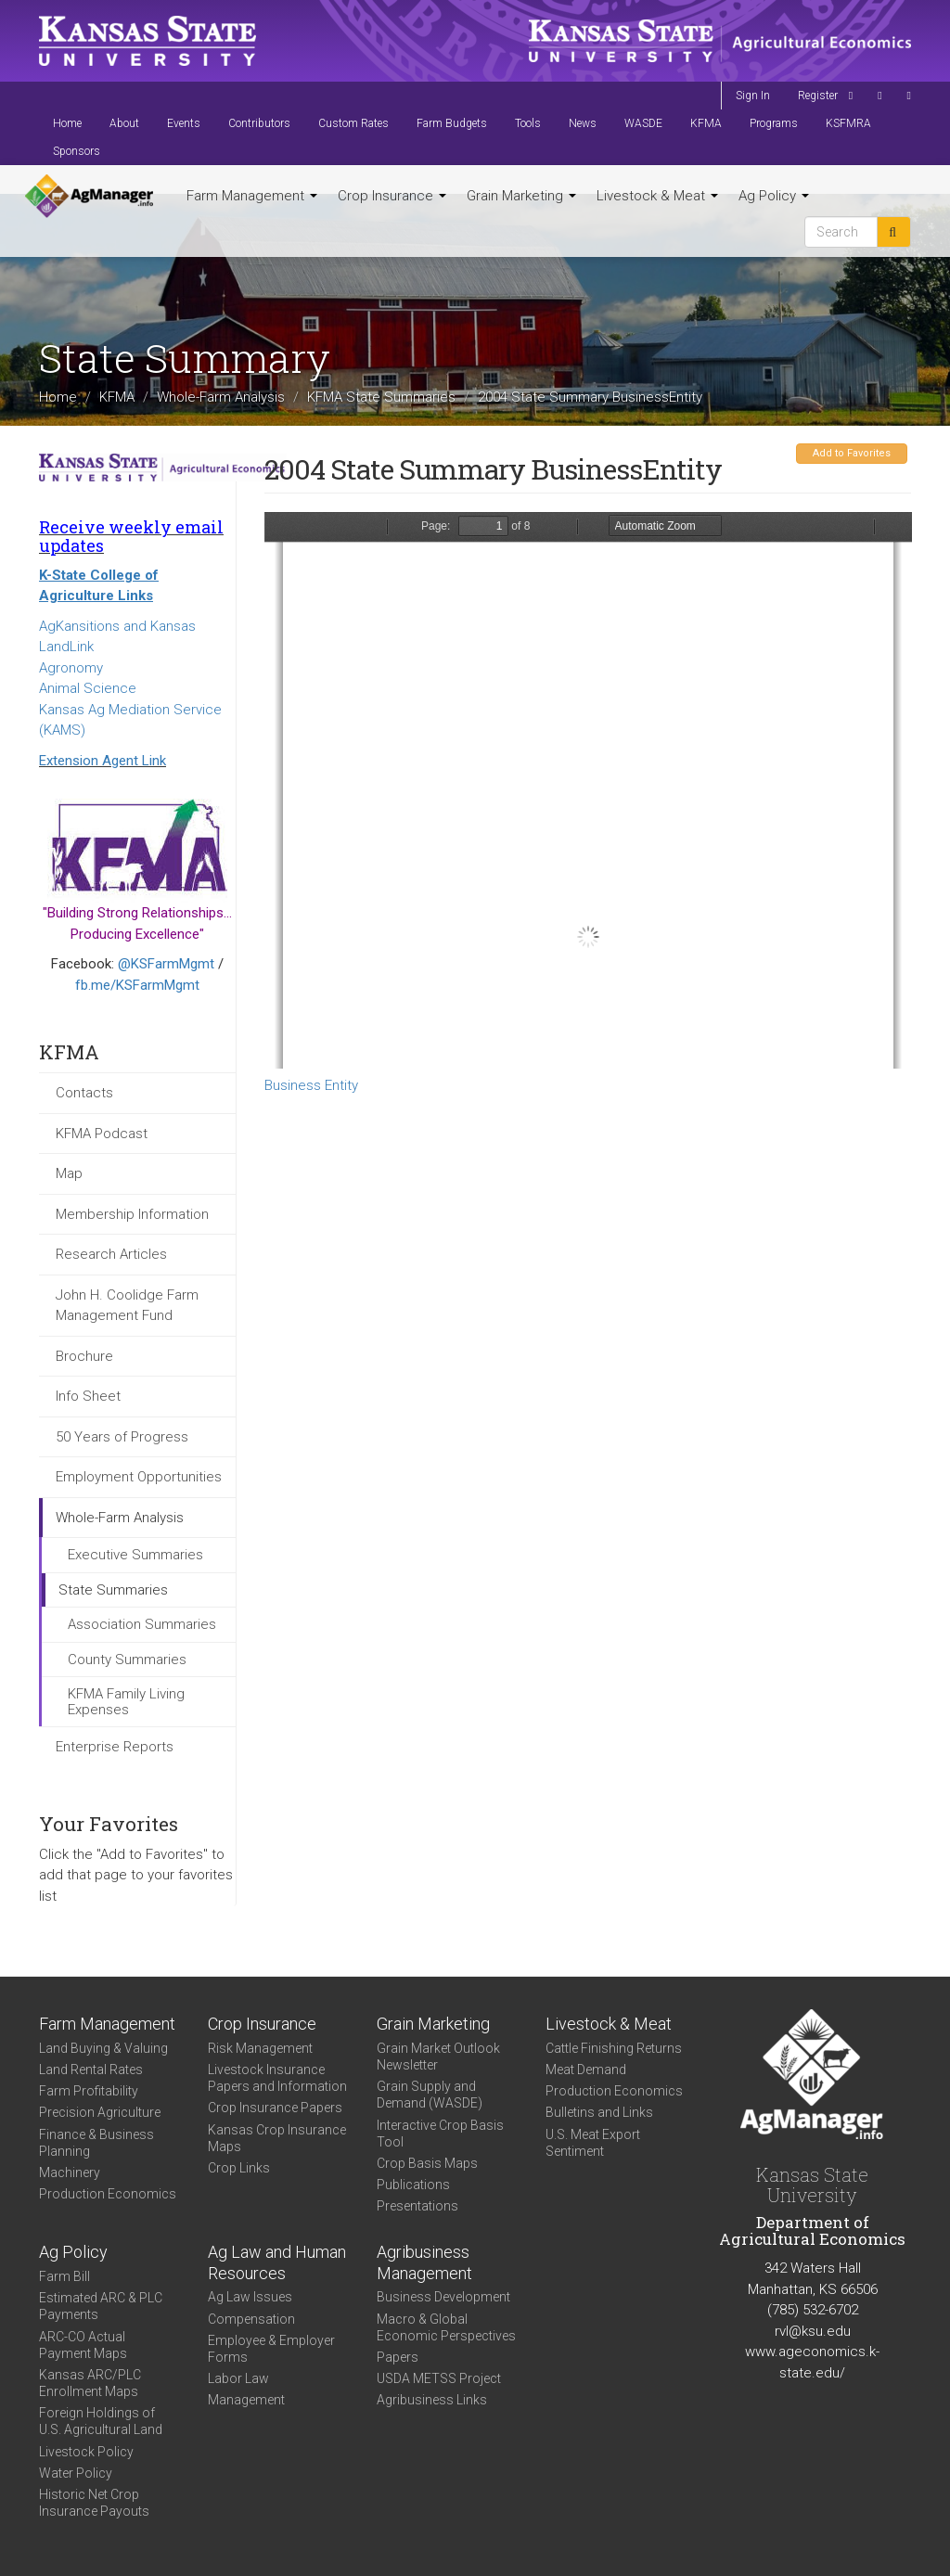 Image resolution: width=950 pixels, height=2576 pixels. I want to click on Whole-Farm Analysis, so click(221, 397).